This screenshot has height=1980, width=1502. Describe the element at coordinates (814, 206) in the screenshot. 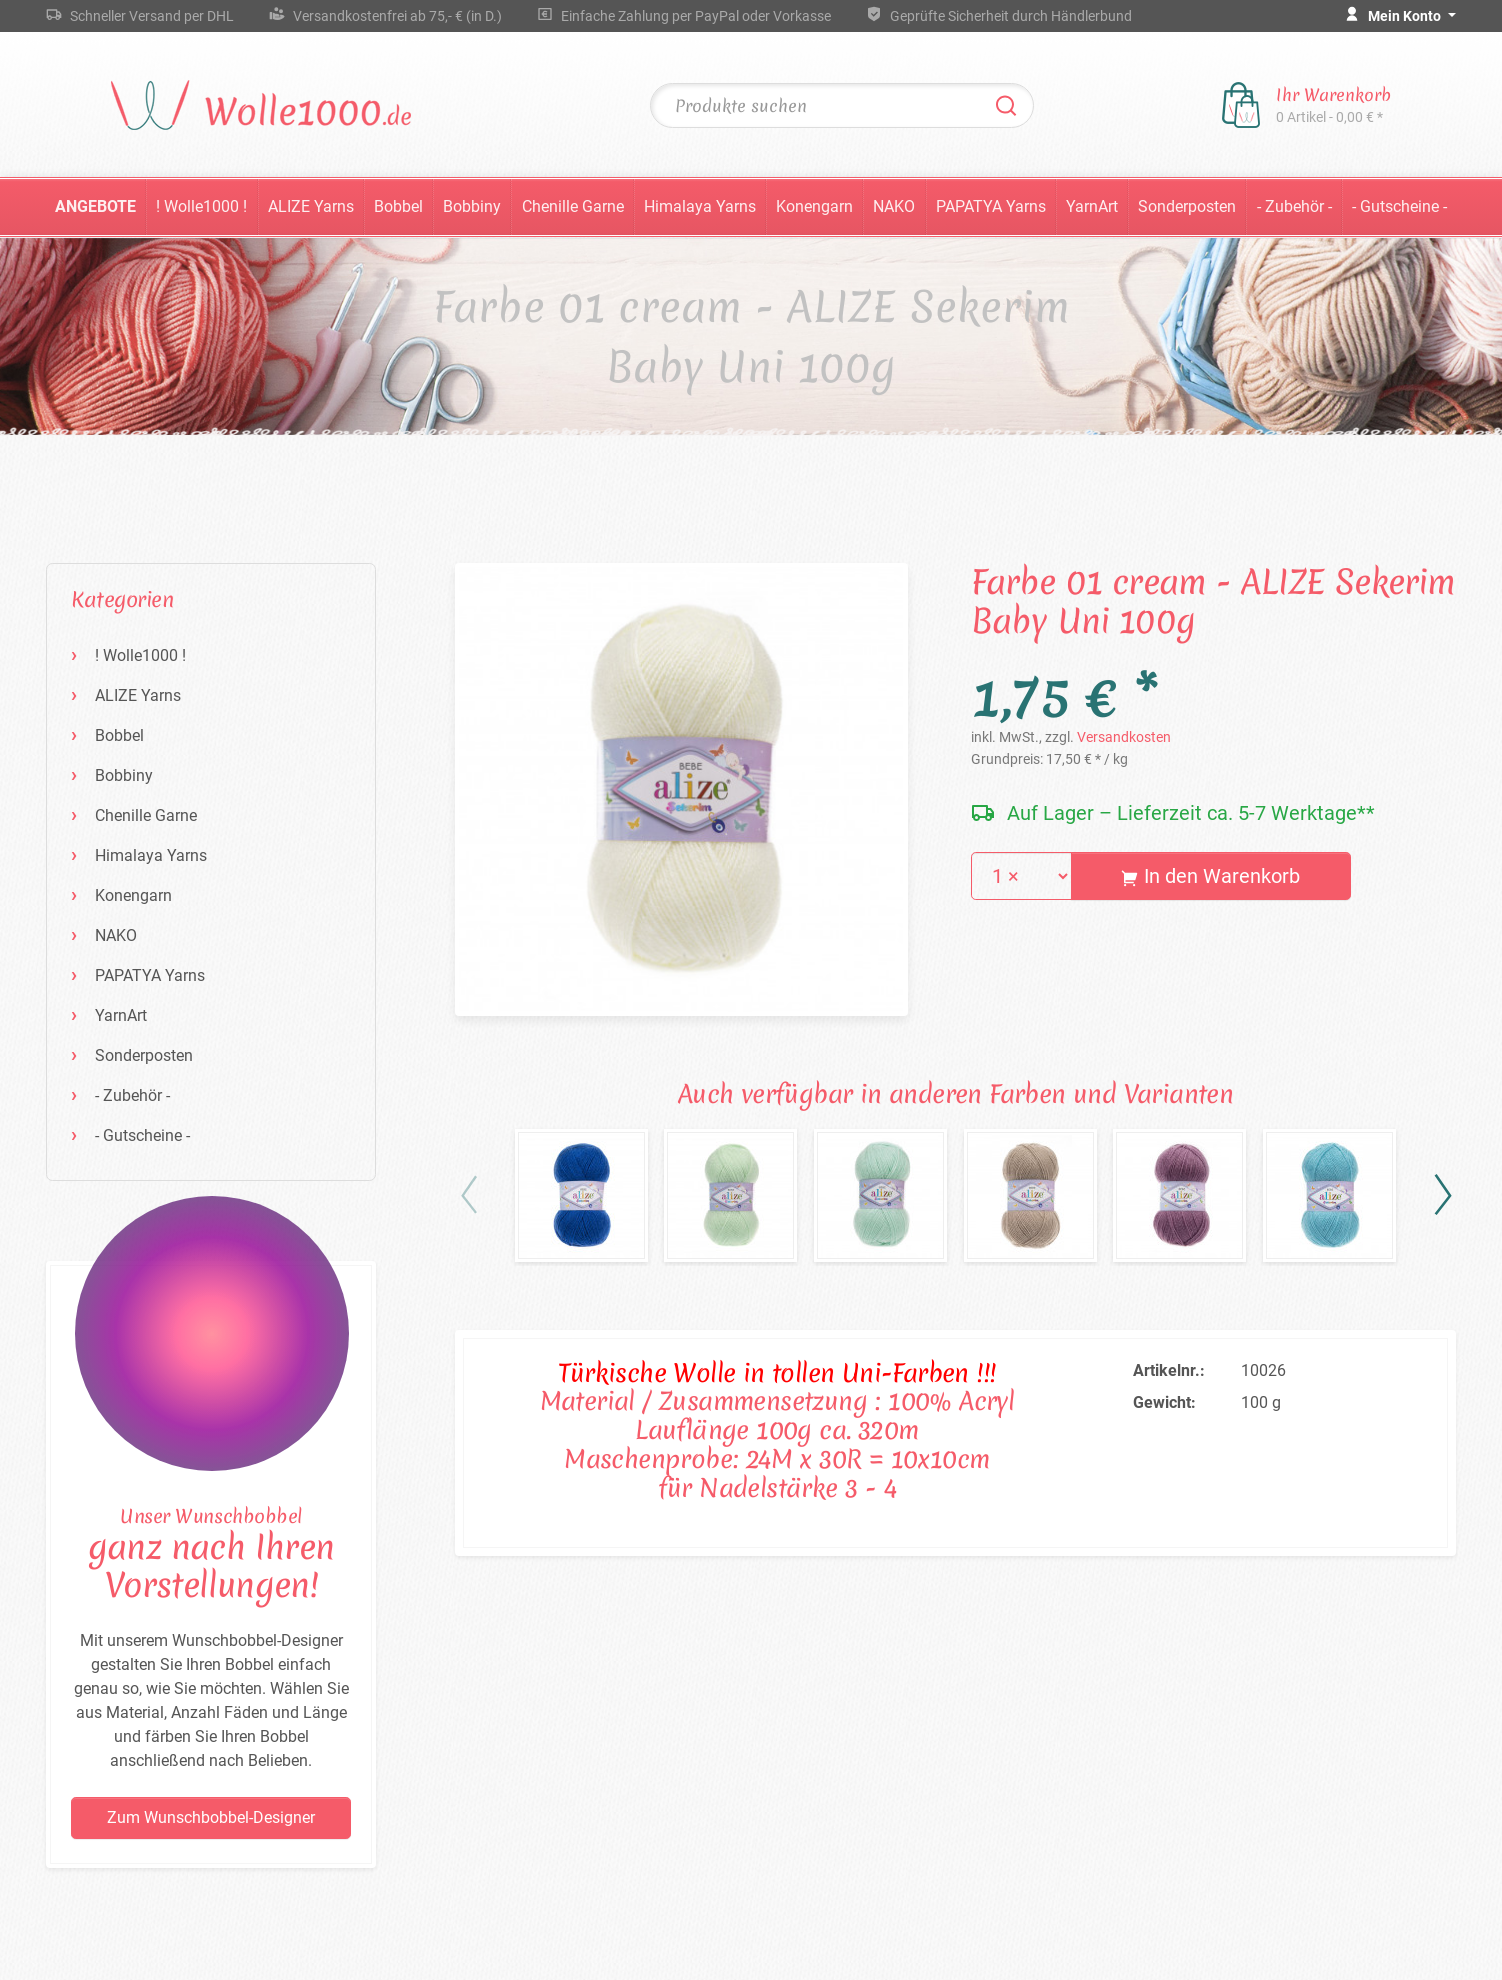

I see `Konengarn` at that location.